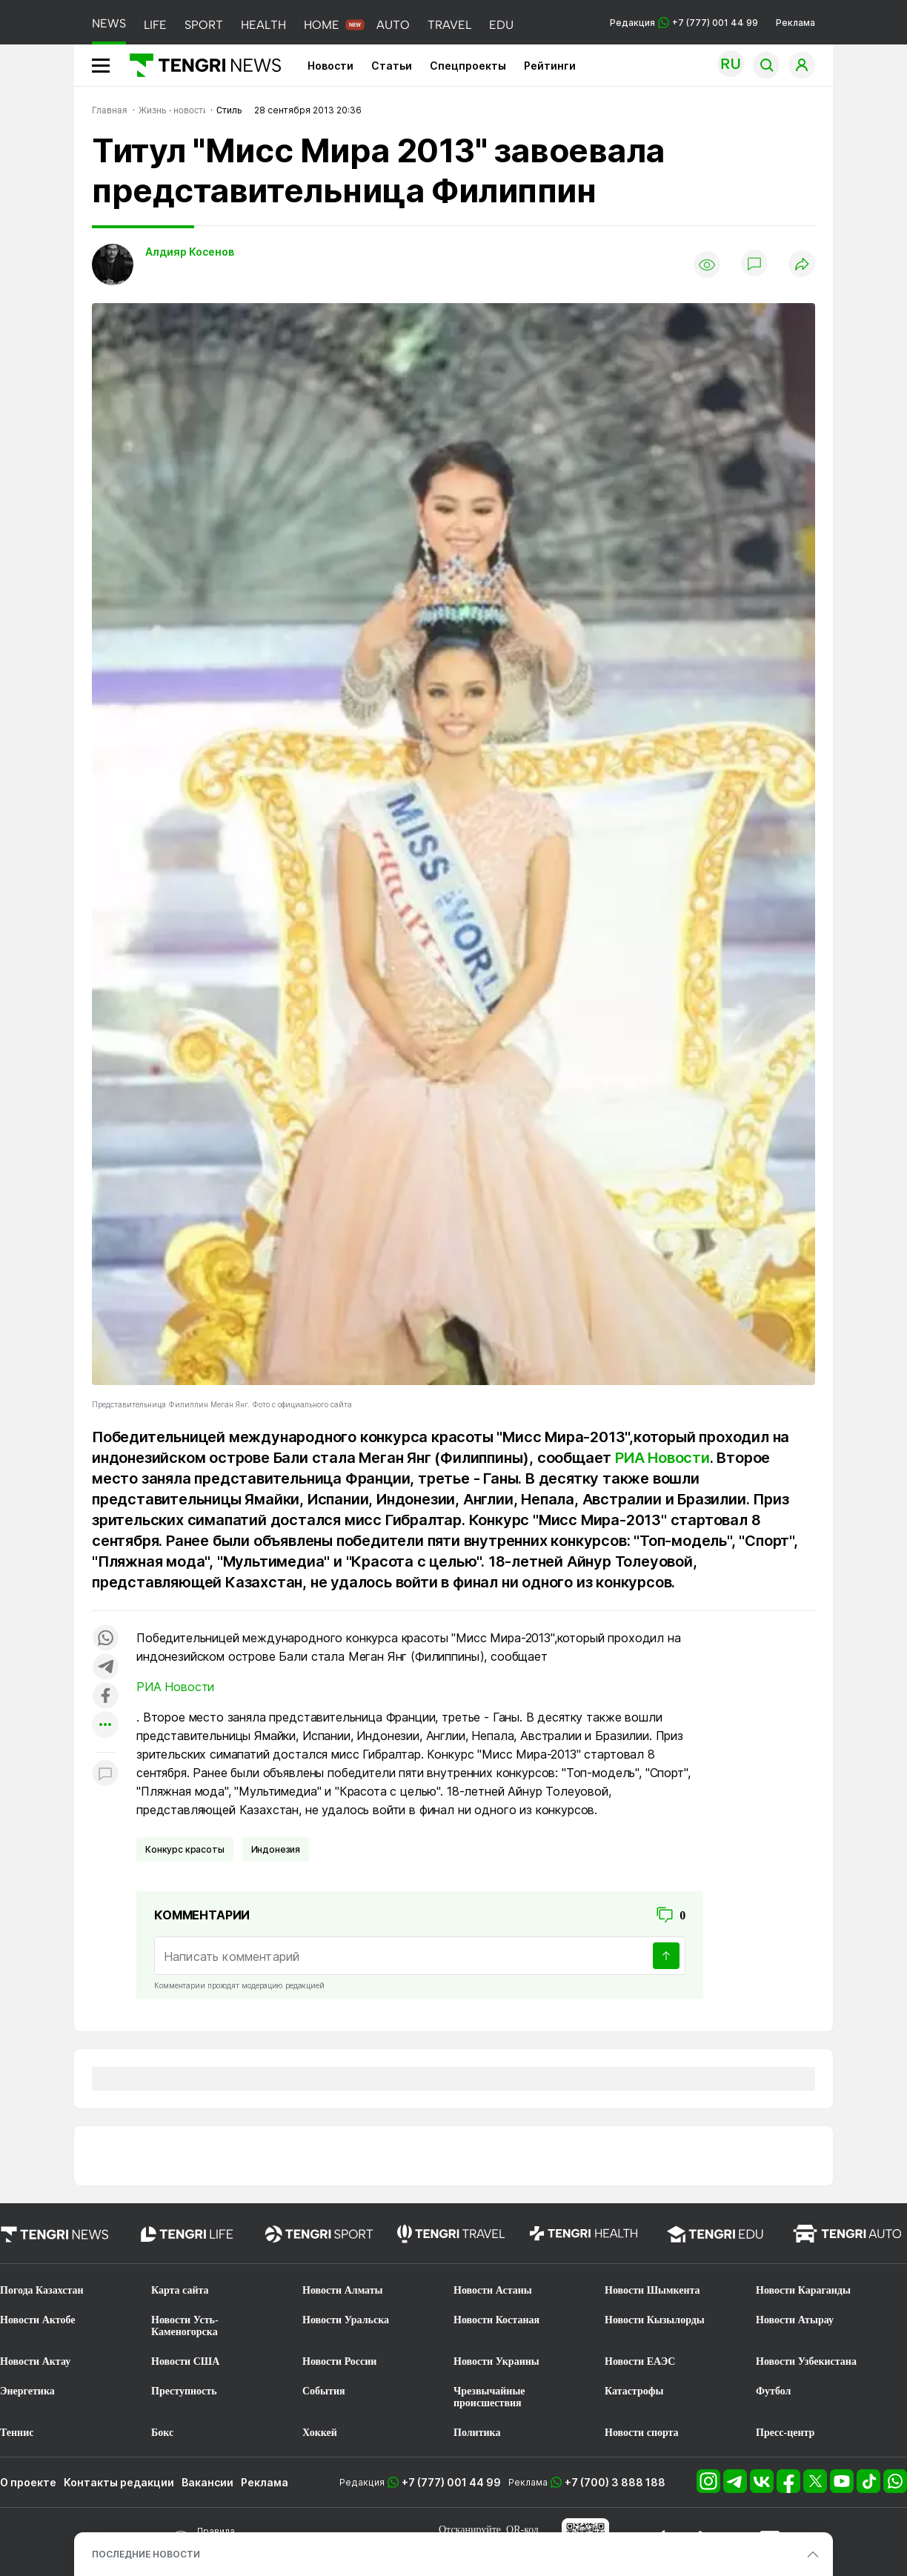 The width and height of the screenshot is (907, 2576). Describe the element at coordinates (773, 2391) in the screenshot. I see `Футбол` at that location.